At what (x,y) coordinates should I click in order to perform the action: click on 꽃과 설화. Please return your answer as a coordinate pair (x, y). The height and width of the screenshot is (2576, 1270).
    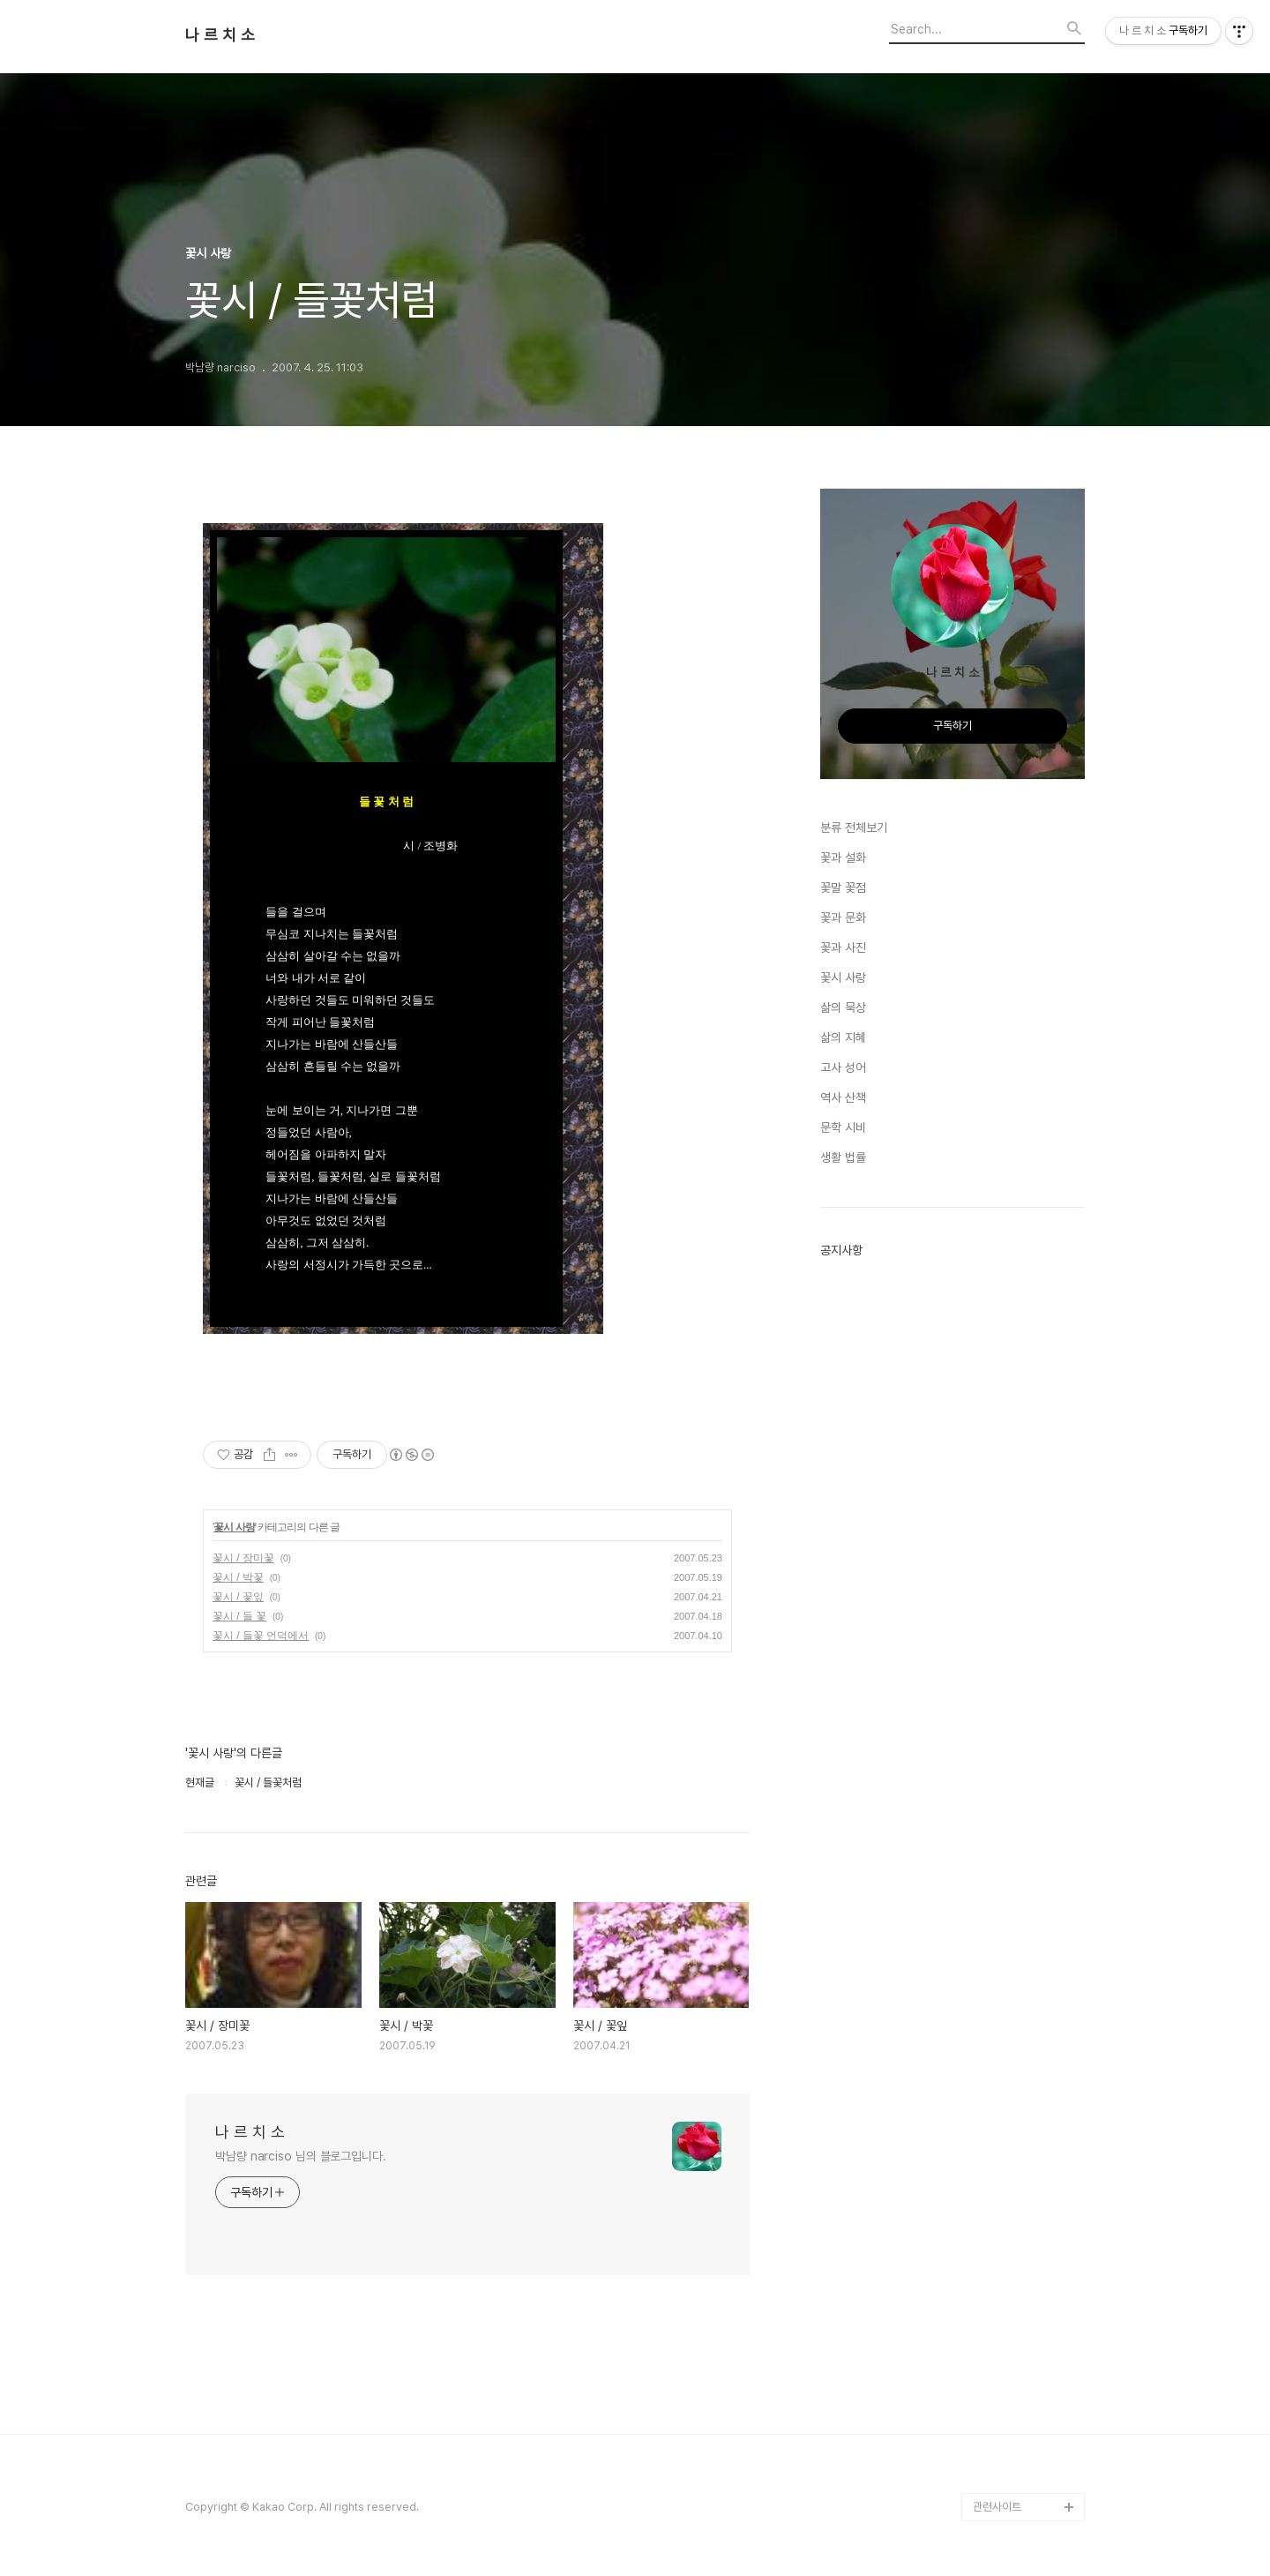
    Looking at the image, I should click on (843, 857).